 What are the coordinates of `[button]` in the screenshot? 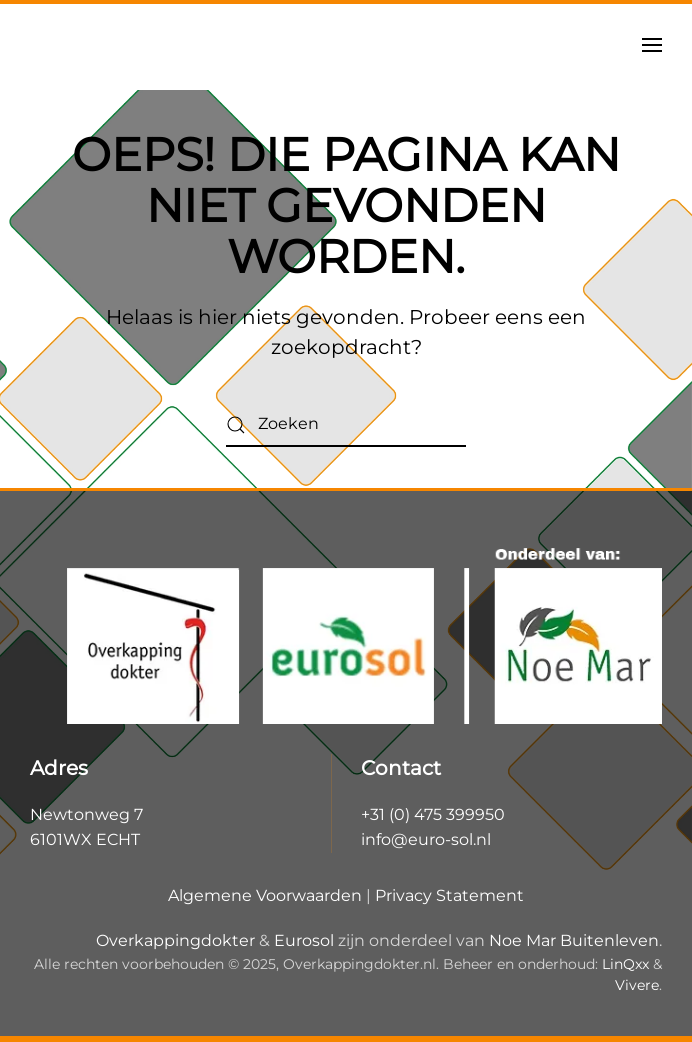 It's located at (652, 45).